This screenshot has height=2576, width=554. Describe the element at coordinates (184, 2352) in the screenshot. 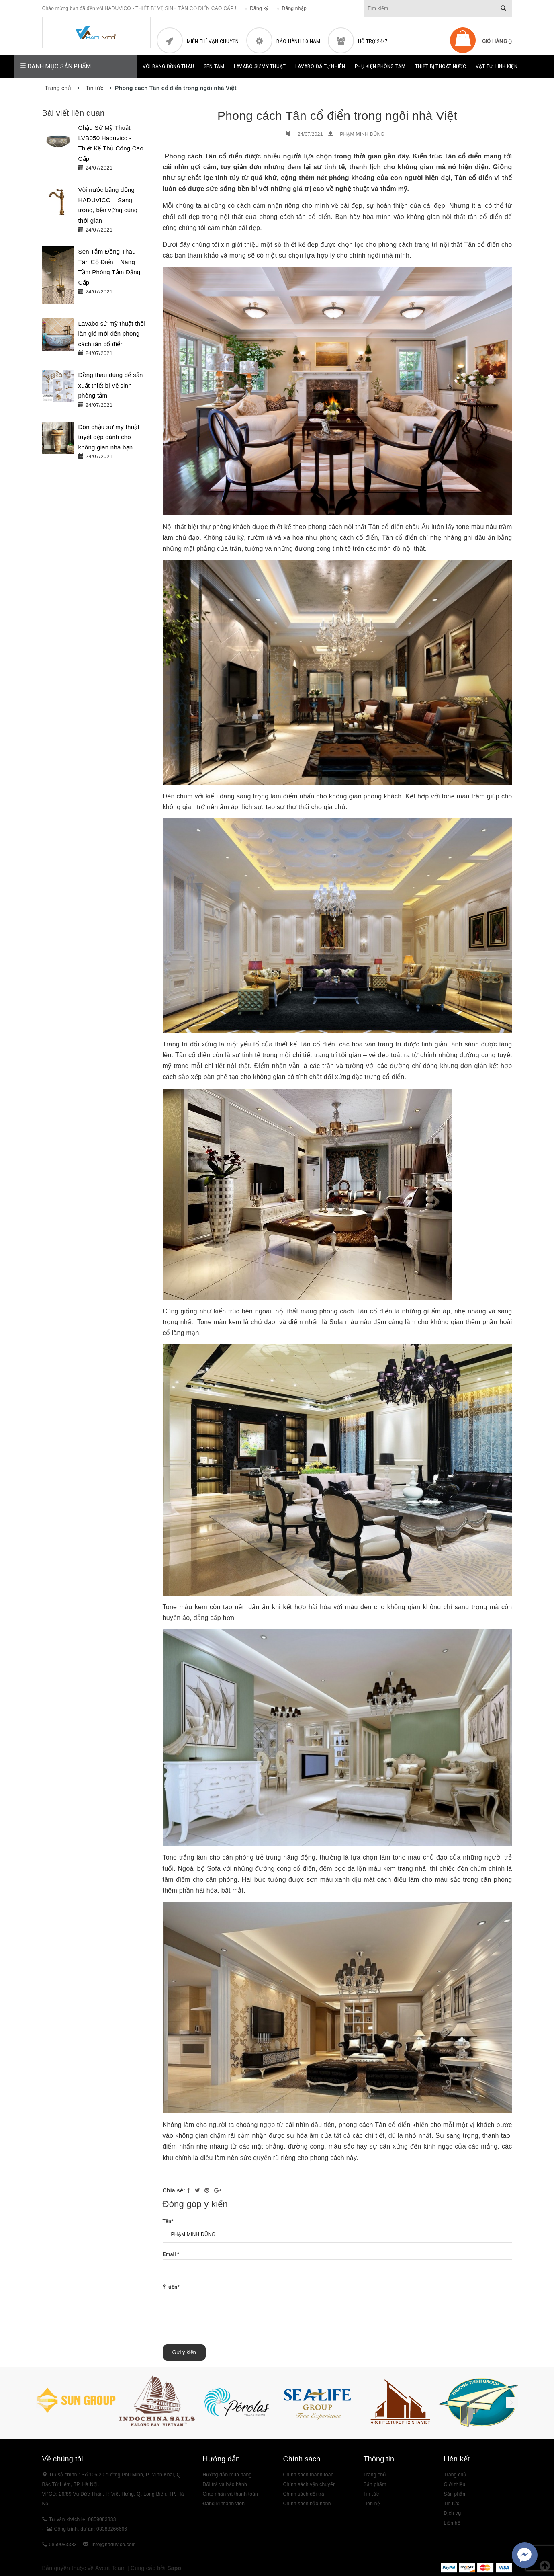

I see `Gửi ý kiến` at that location.